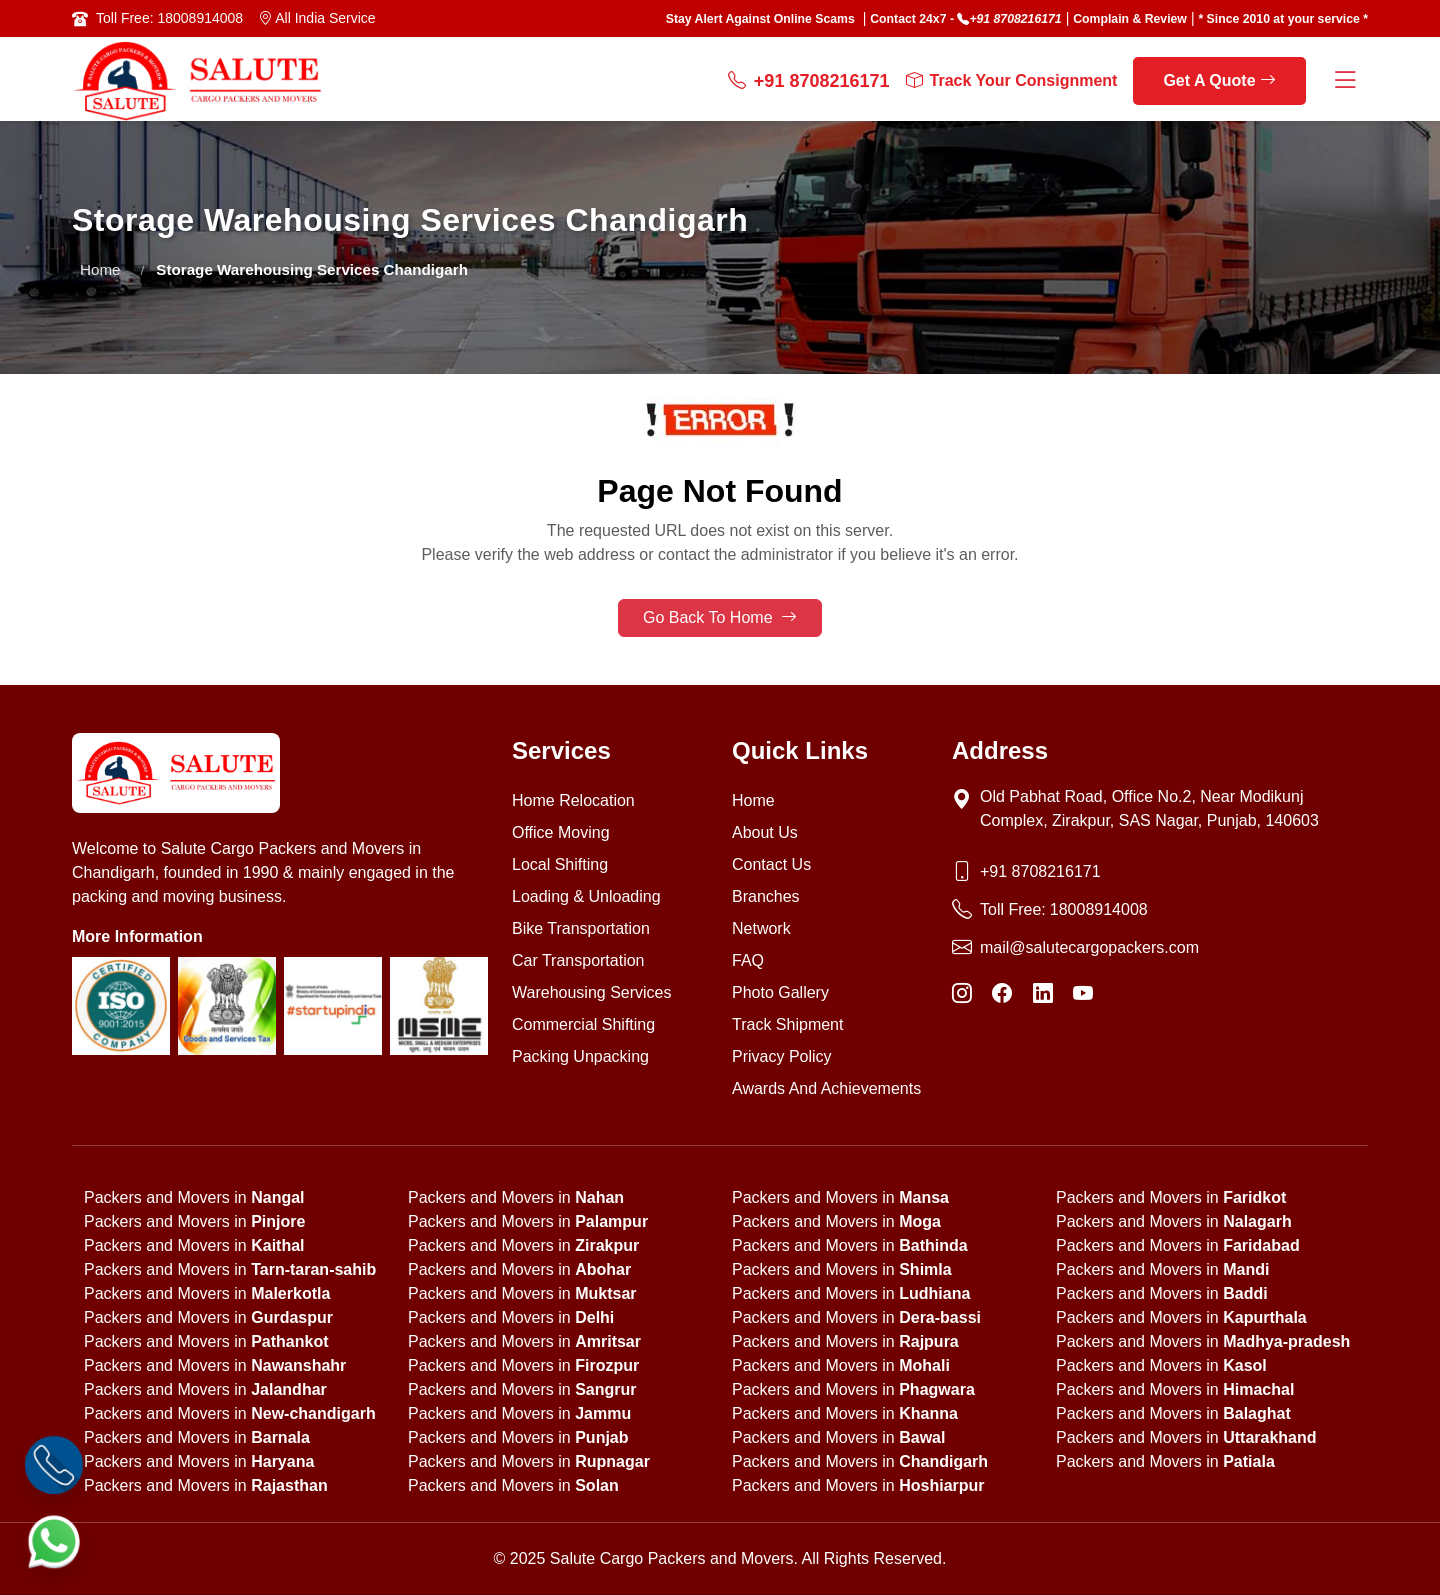  I want to click on Go Back To Home, so click(720, 617).